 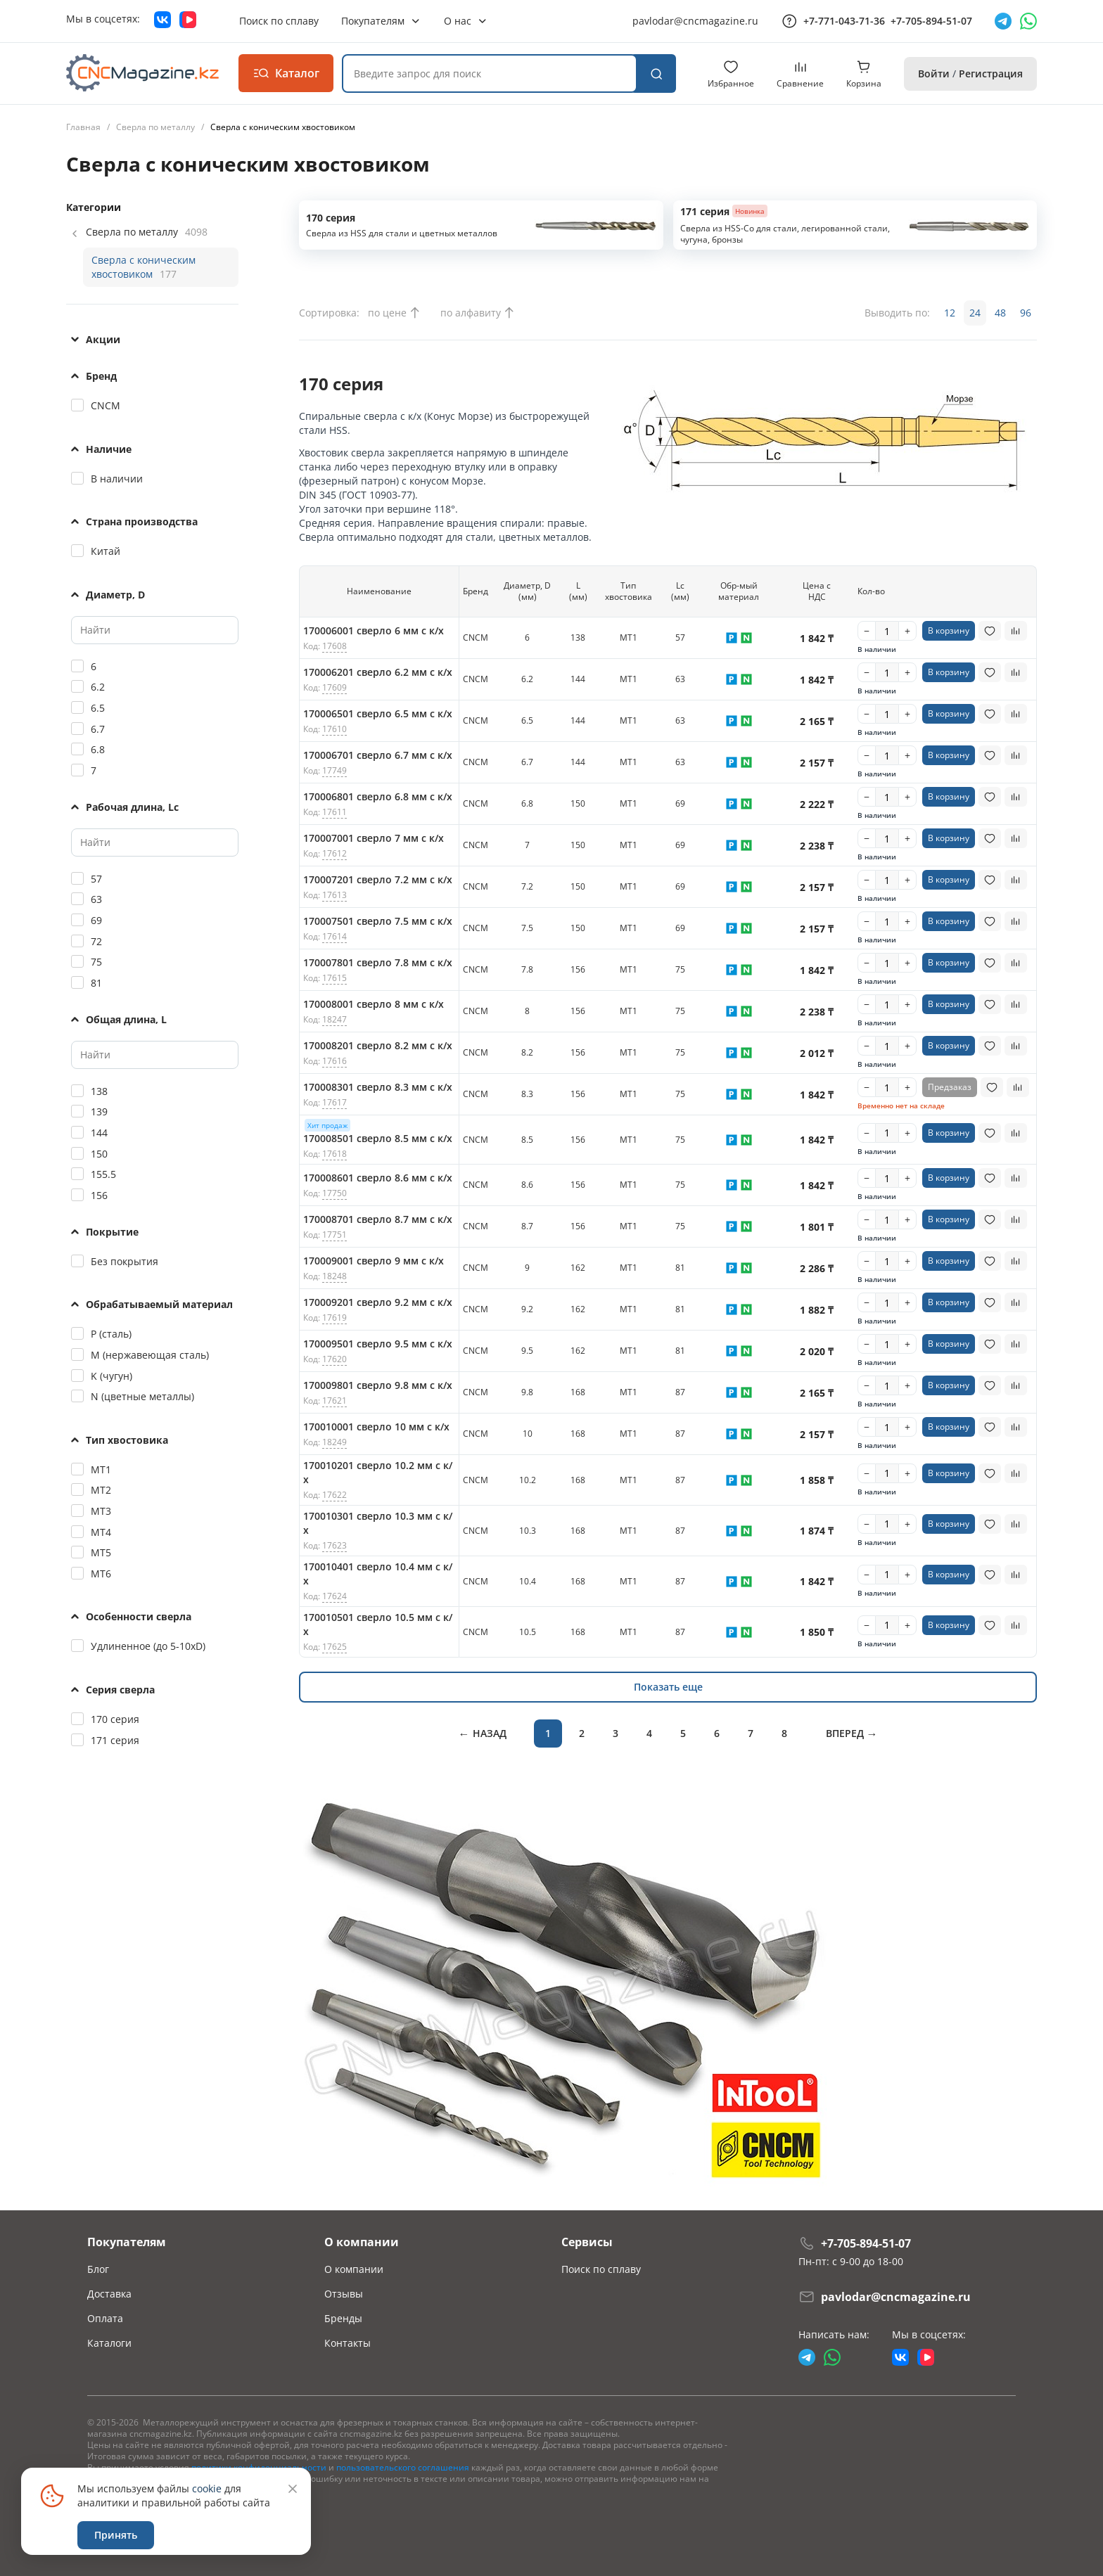 What do you see at coordinates (991, 73) in the screenshot?
I see `Регистрация` at bounding box center [991, 73].